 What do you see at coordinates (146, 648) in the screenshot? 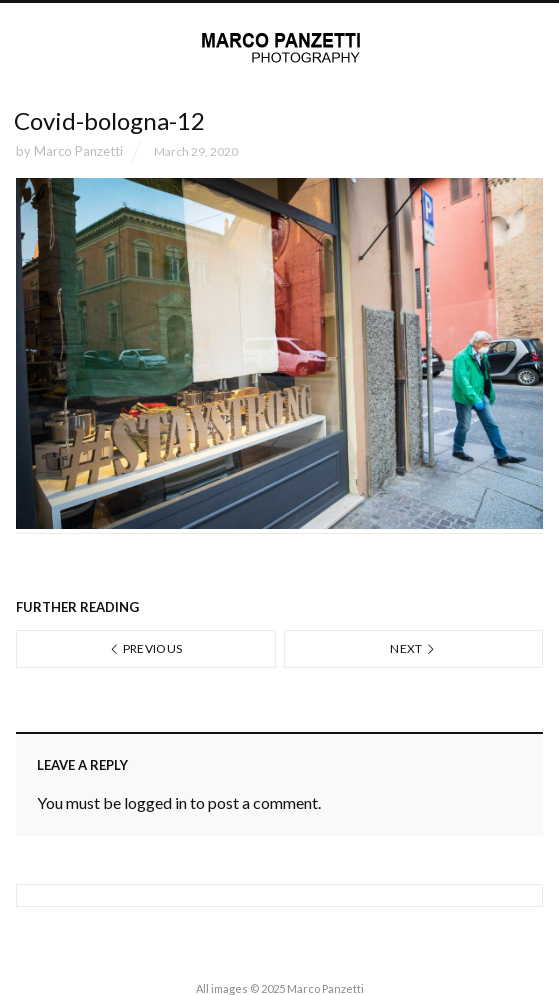
I see `Previous` at bounding box center [146, 648].